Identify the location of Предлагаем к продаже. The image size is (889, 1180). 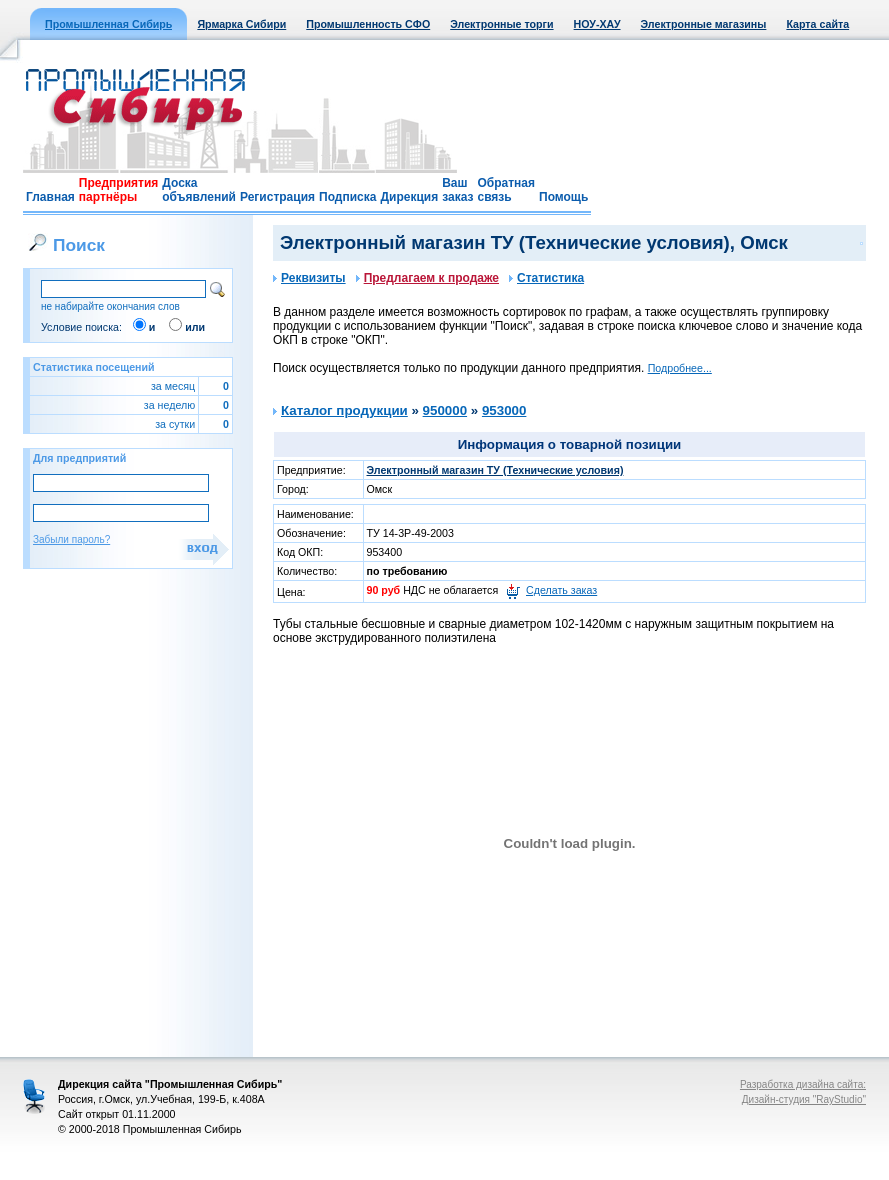
(427, 278).